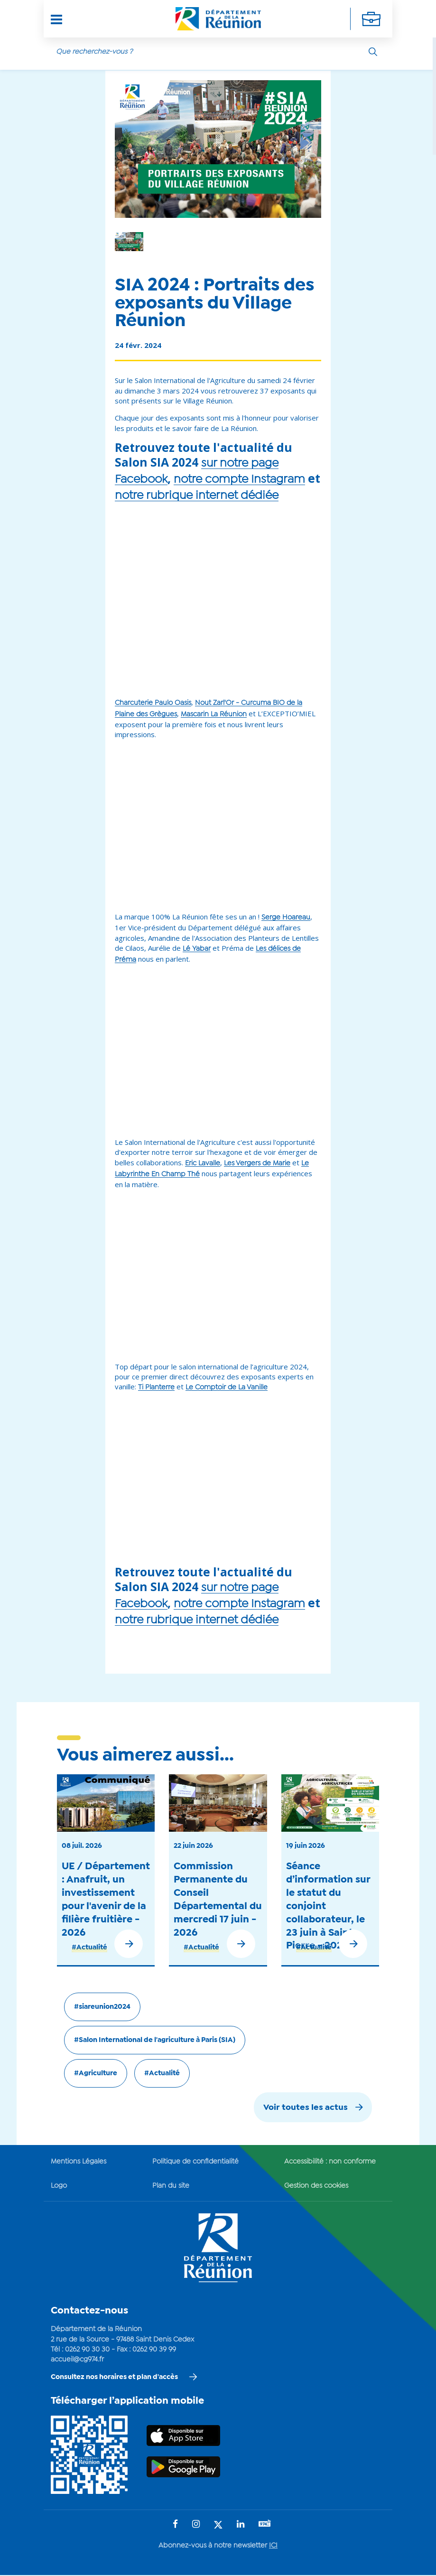 Image resolution: width=436 pixels, height=2576 pixels. What do you see at coordinates (197, 949) in the screenshot?
I see `Lé Yabar` at bounding box center [197, 949].